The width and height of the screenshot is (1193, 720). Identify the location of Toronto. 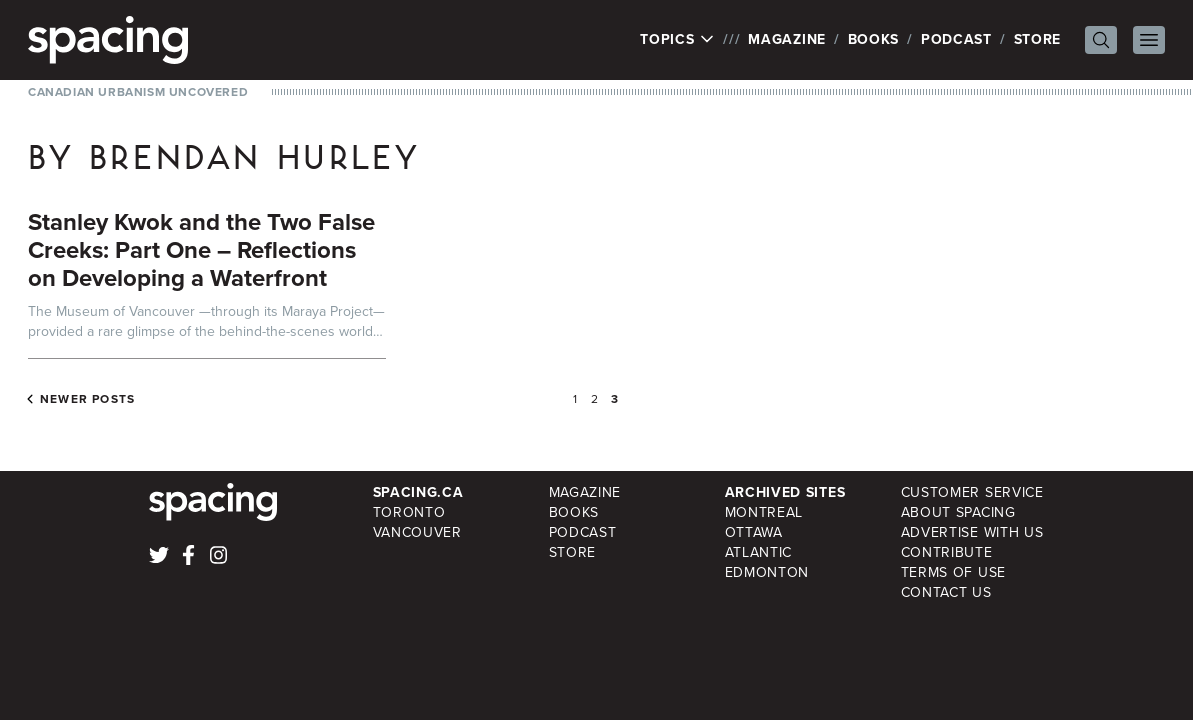
(409, 512).